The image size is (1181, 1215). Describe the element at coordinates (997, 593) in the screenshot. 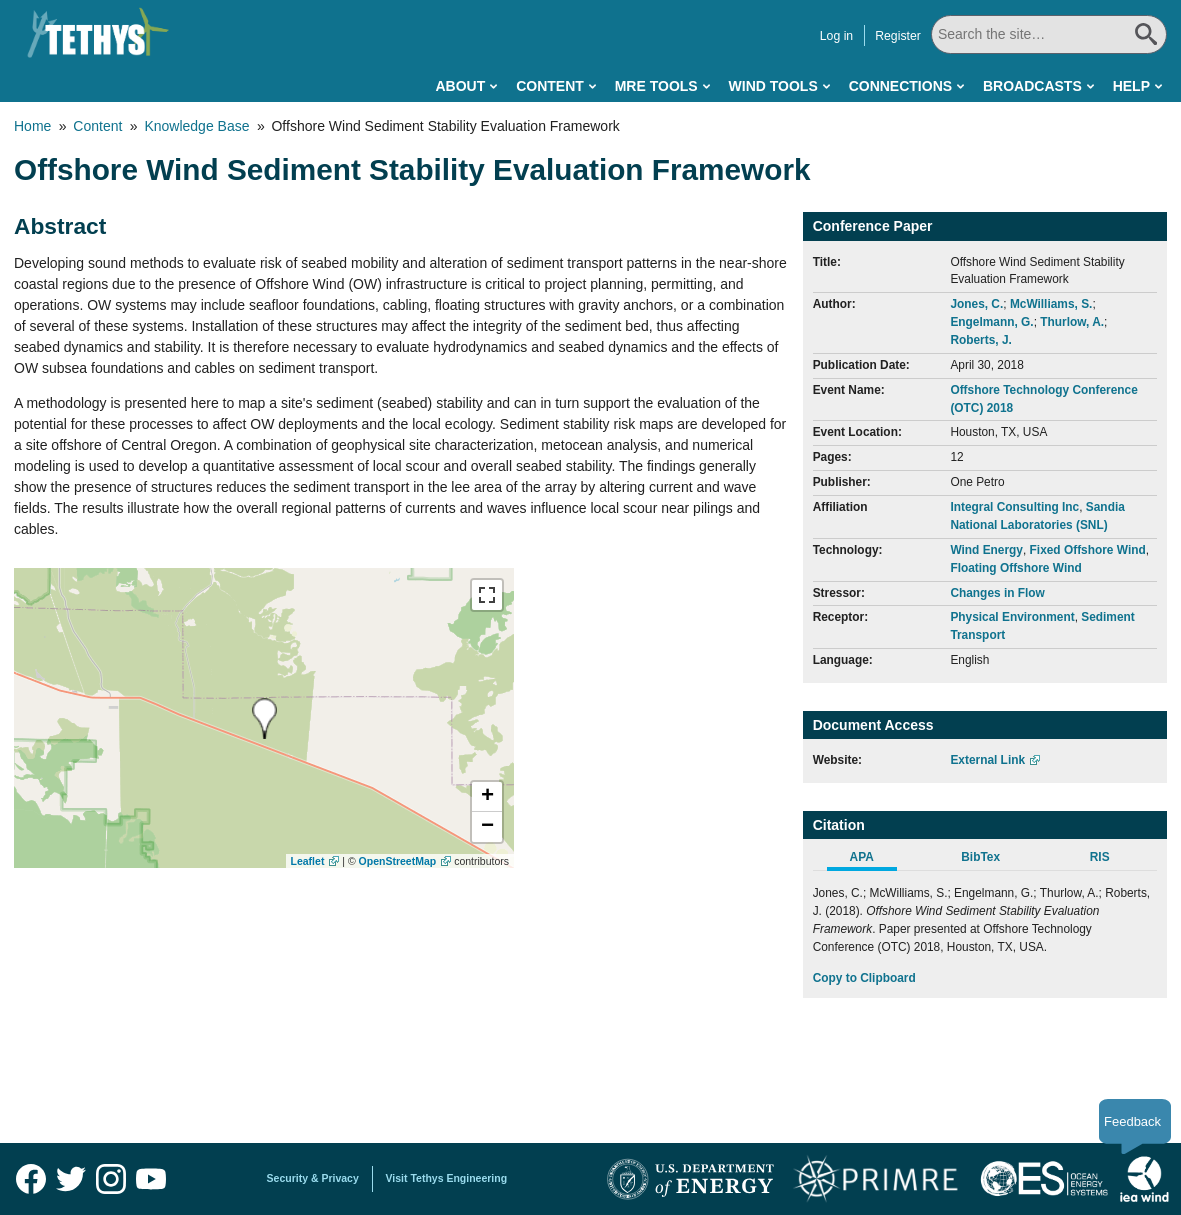

I see `Changes in Flow` at that location.